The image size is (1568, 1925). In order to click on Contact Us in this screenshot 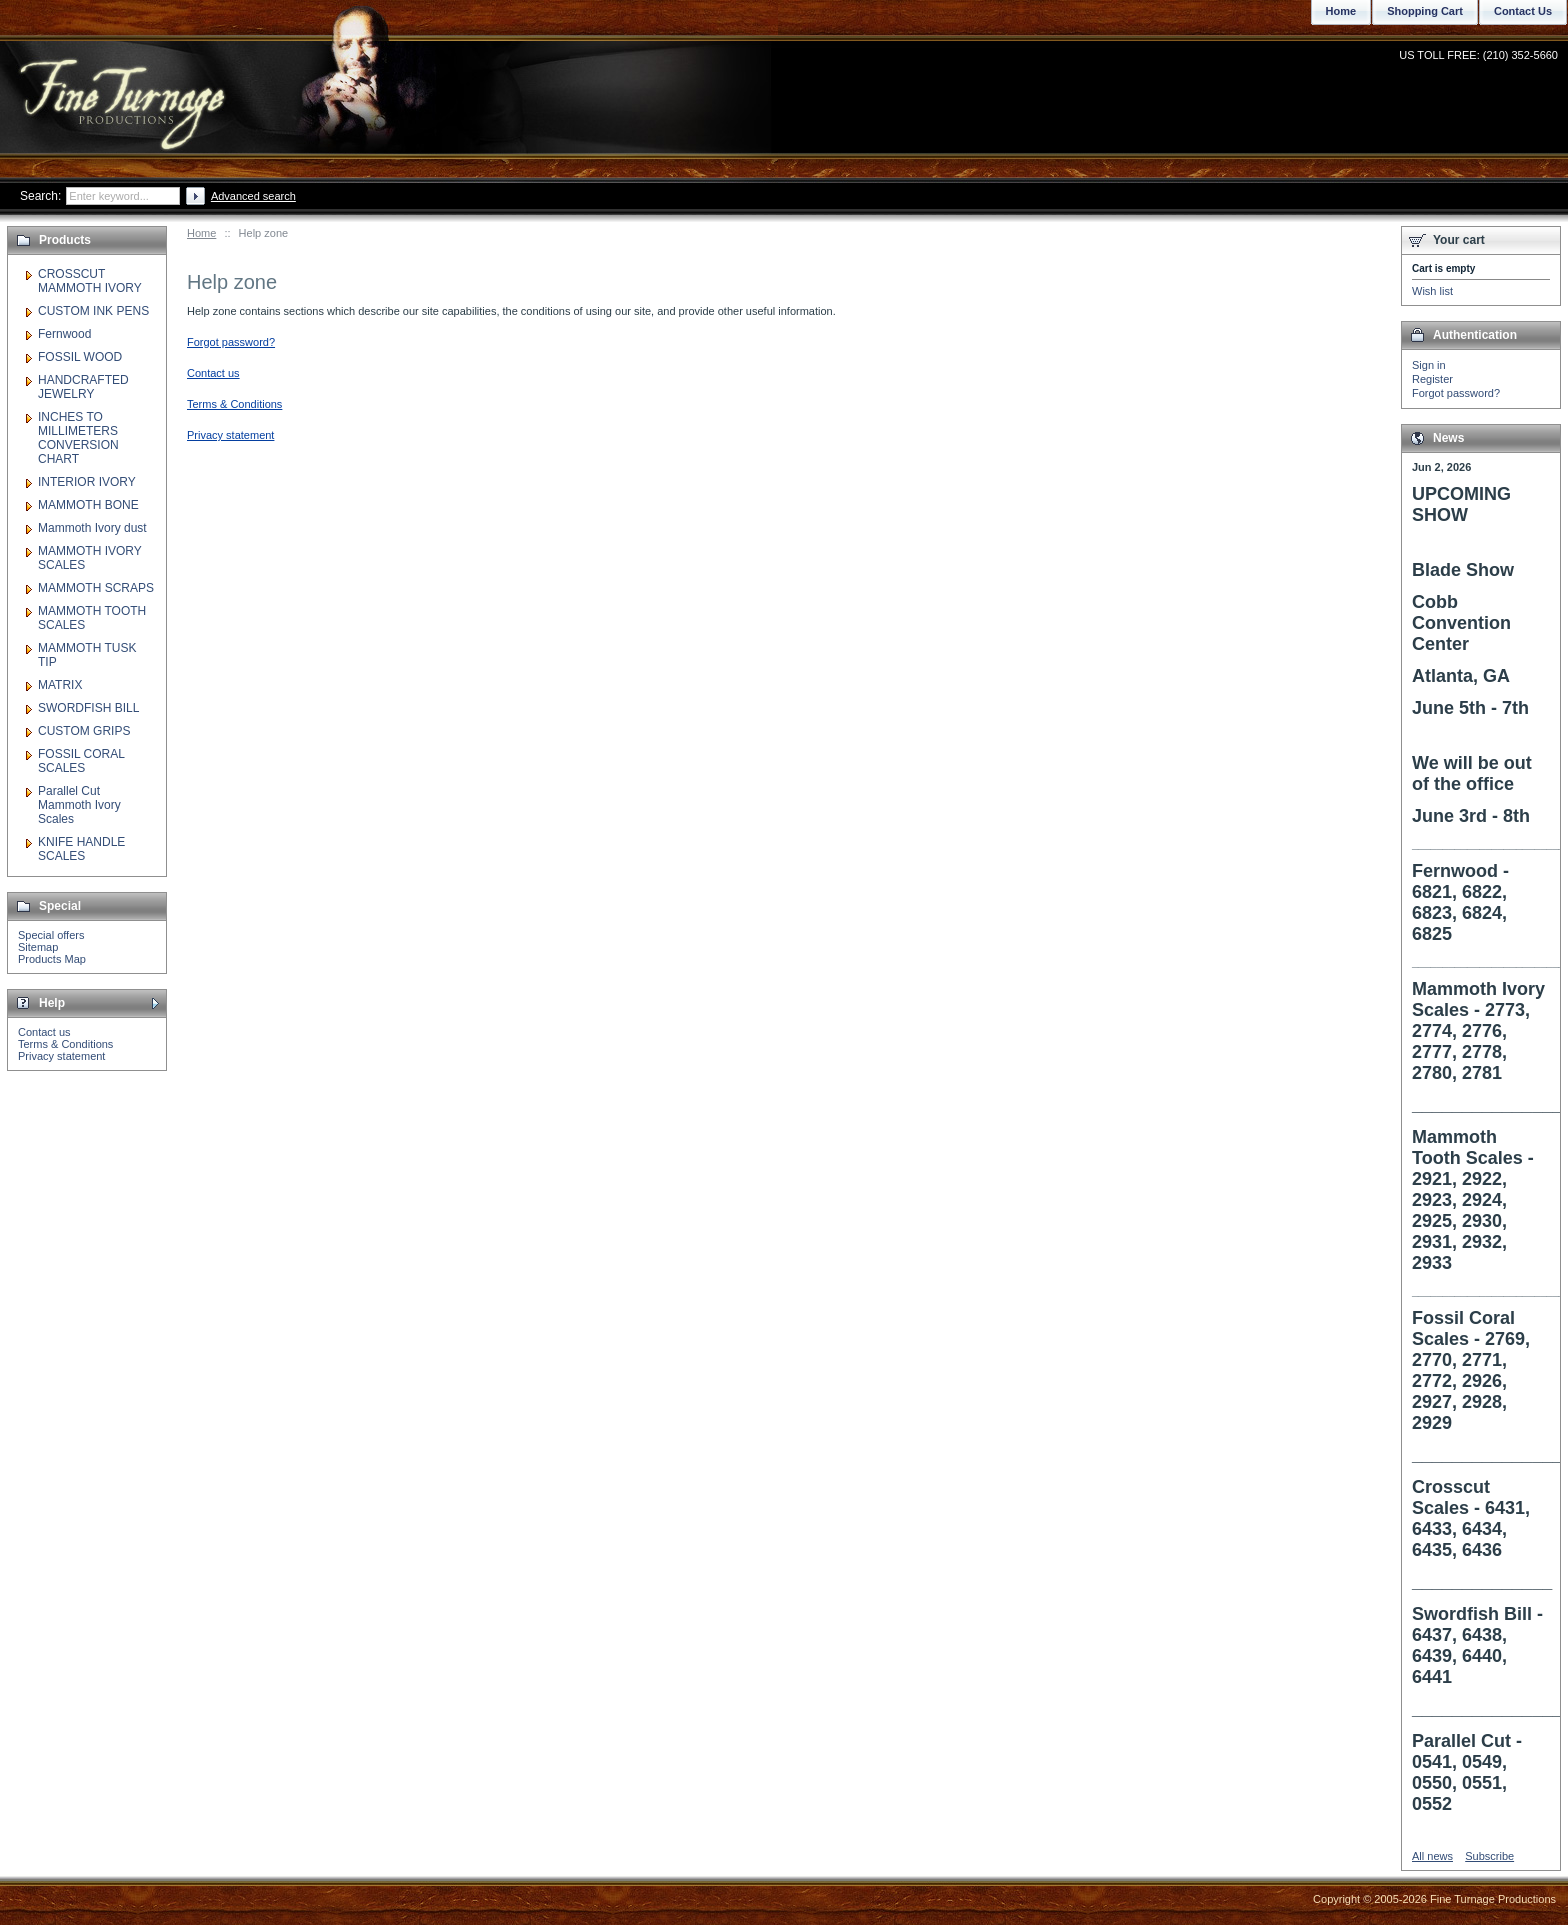, I will do `click(1523, 11)`.